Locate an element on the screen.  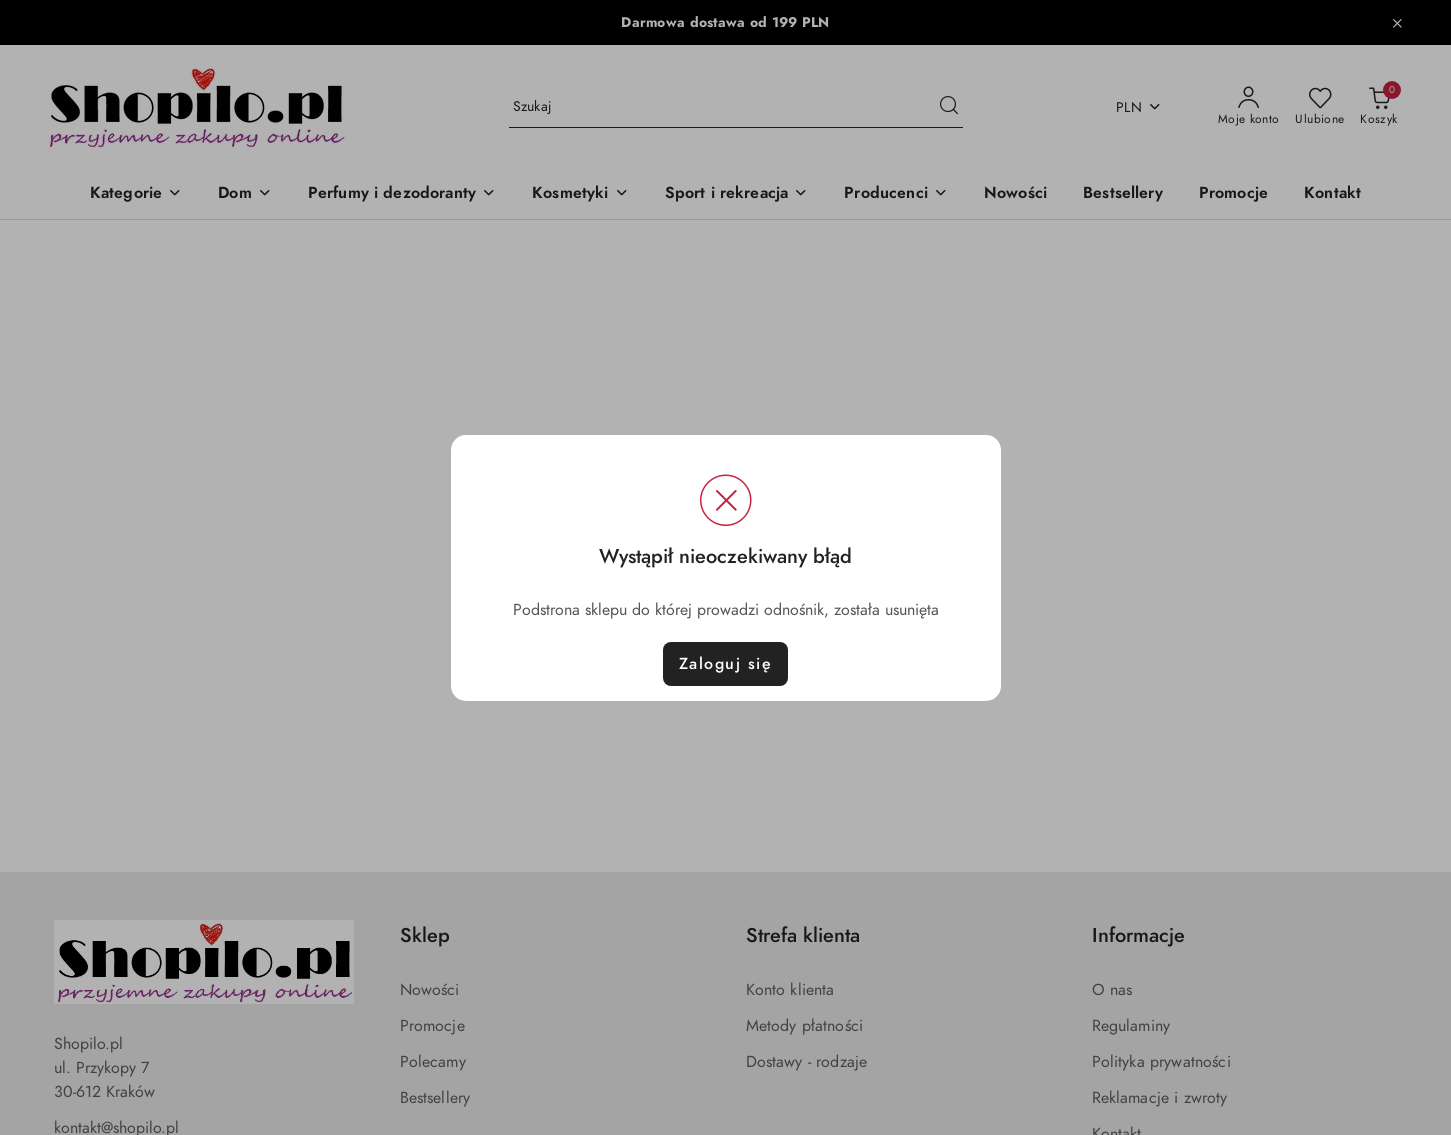
Zaloguj się is located at coordinates (726, 664).